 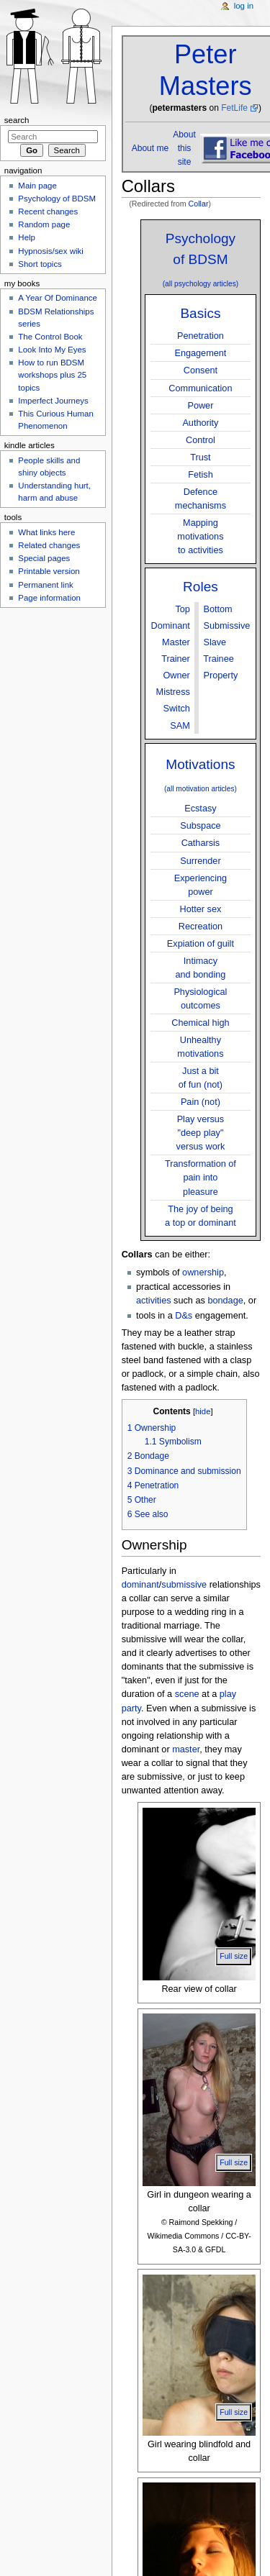 What do you see at coordinates (53, 400) in the screenshot?
I see `Imperfect Journeys` at bounding box center [53, 400].